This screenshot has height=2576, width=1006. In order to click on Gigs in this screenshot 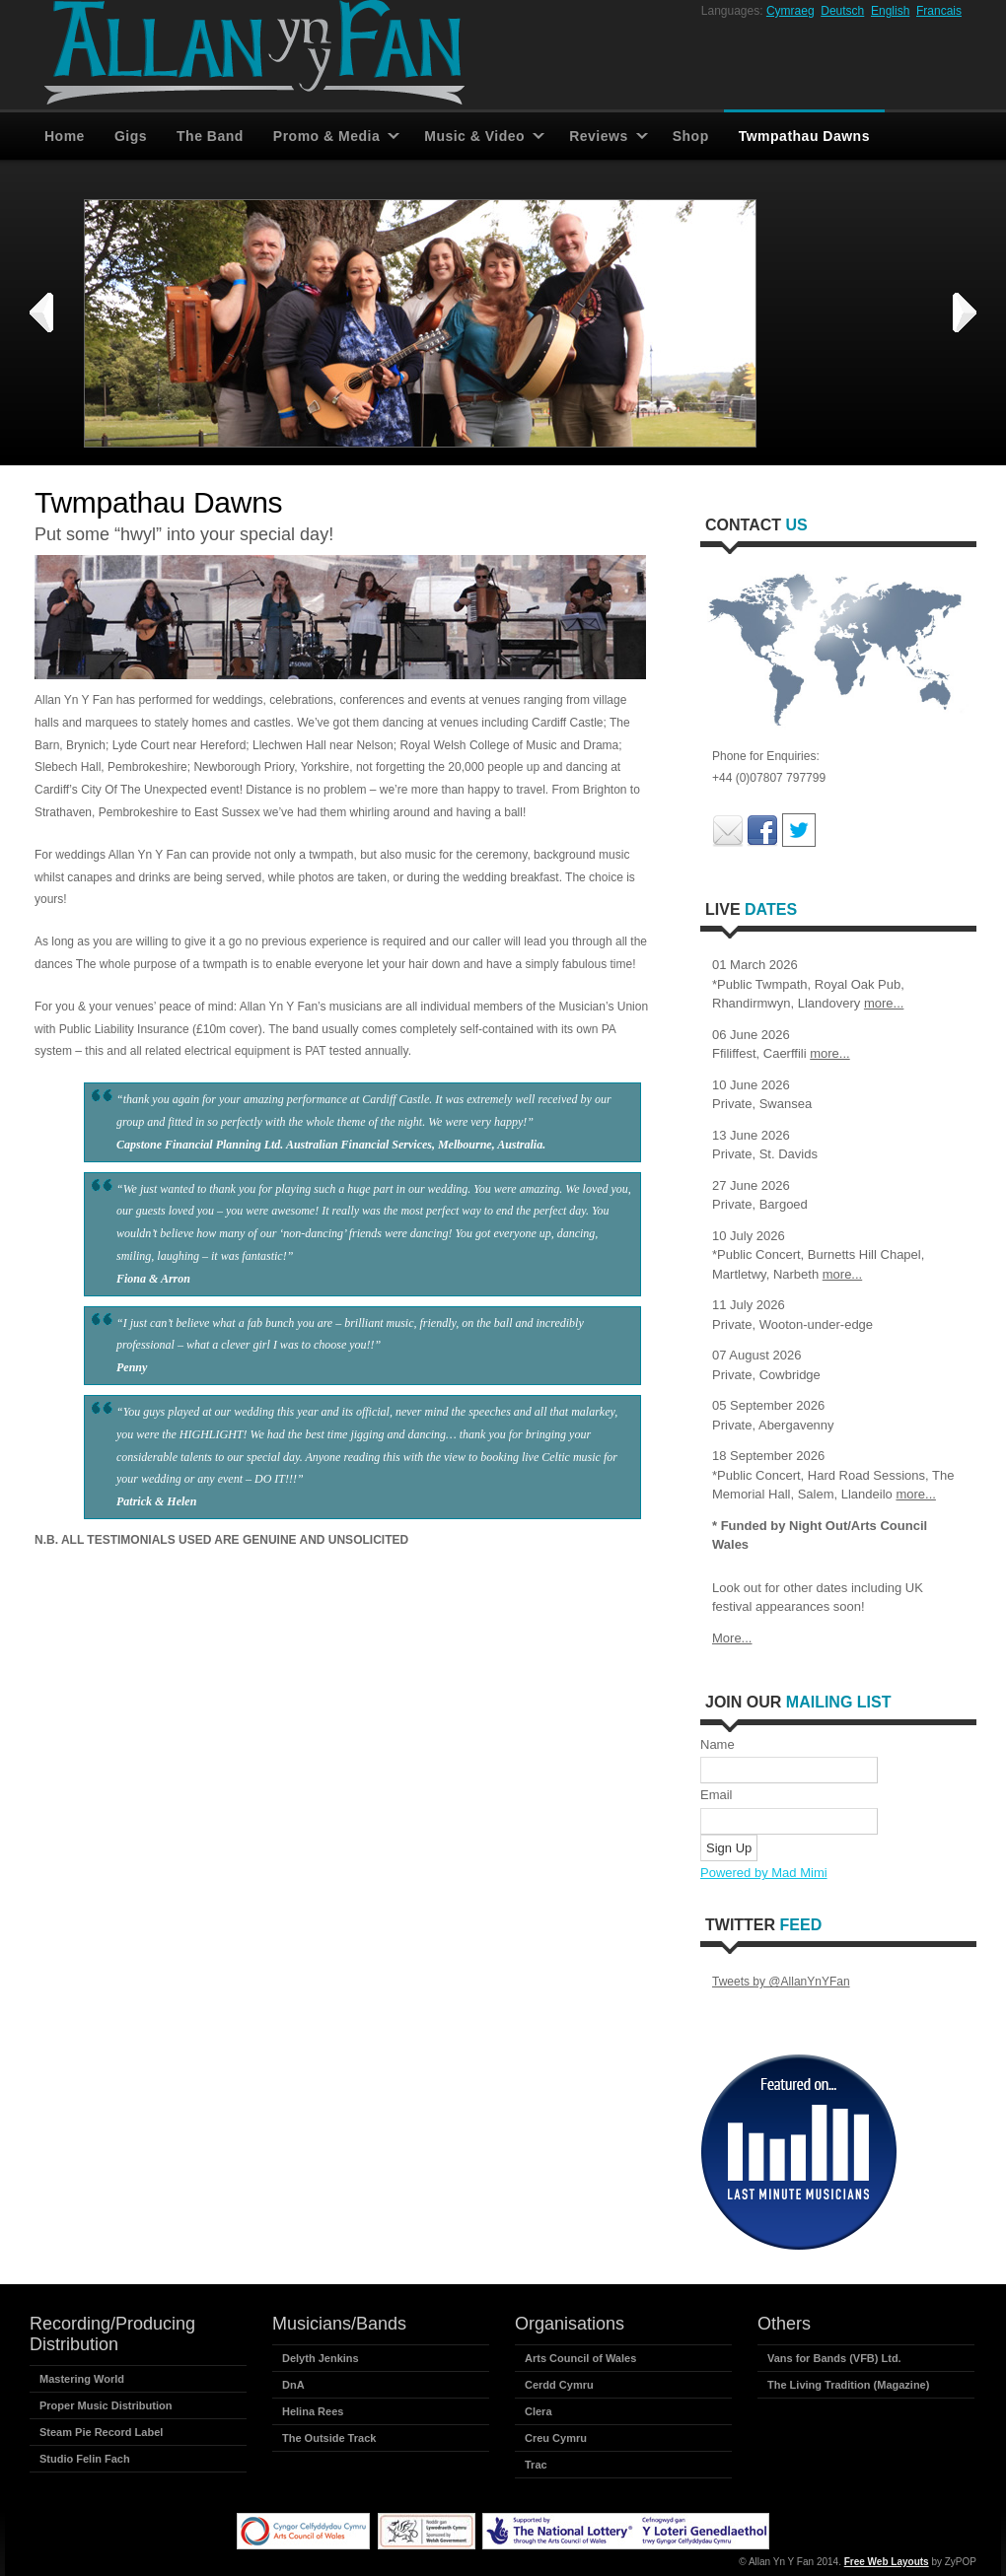, I will do `click(130, 136)`.